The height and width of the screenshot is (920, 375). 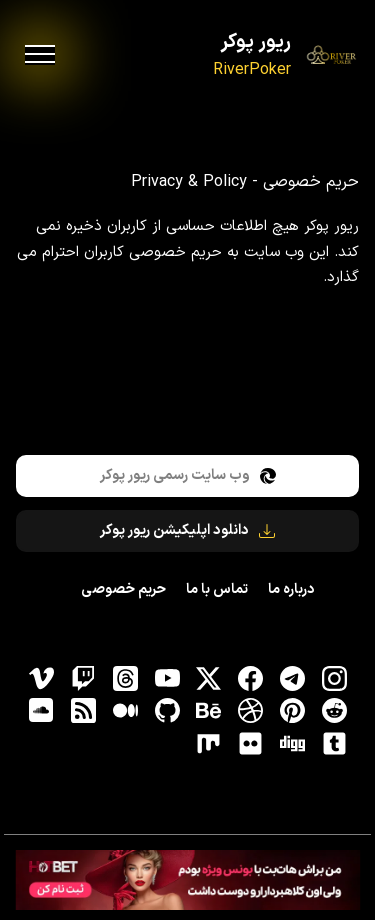 I want to click on [اینستاگرام], so click(x=334, y=678).